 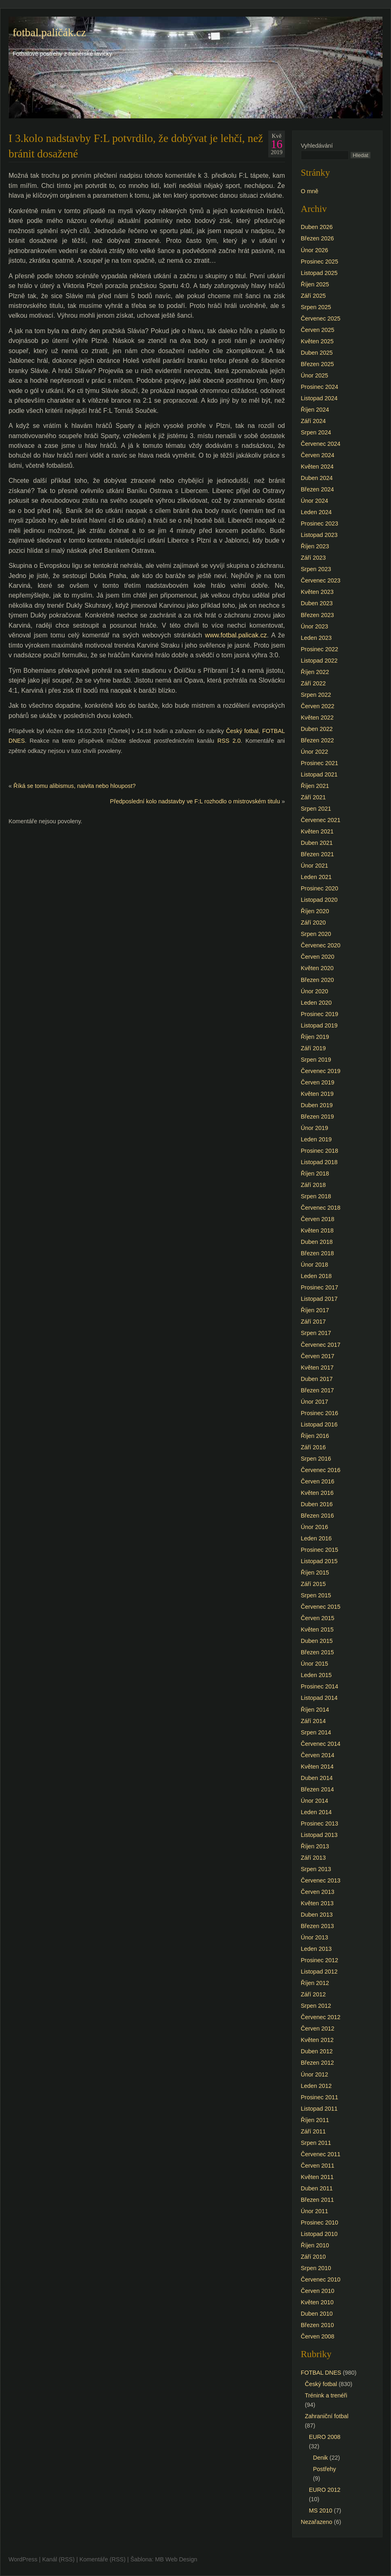 I want to click on Březen 2010, so click(x=317, y=2325).